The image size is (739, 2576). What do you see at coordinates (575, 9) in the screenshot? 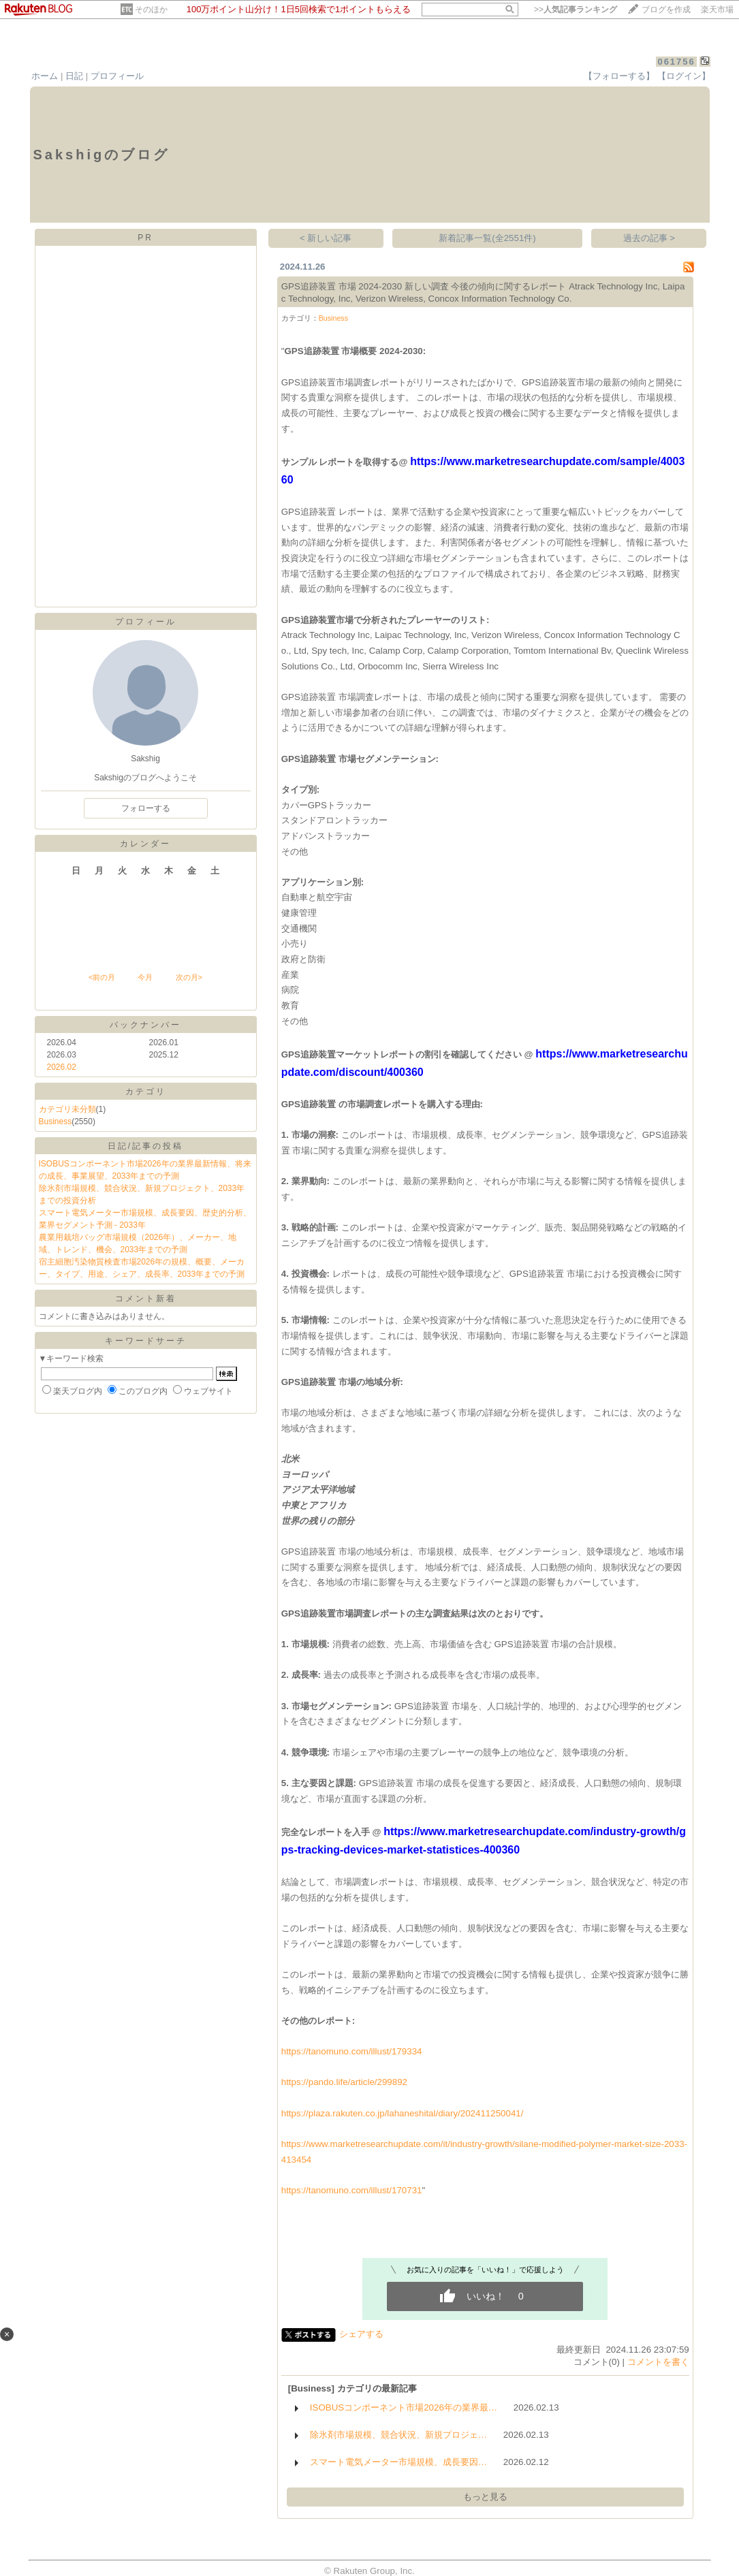
I see `>>` at bounding box center [575, 9].